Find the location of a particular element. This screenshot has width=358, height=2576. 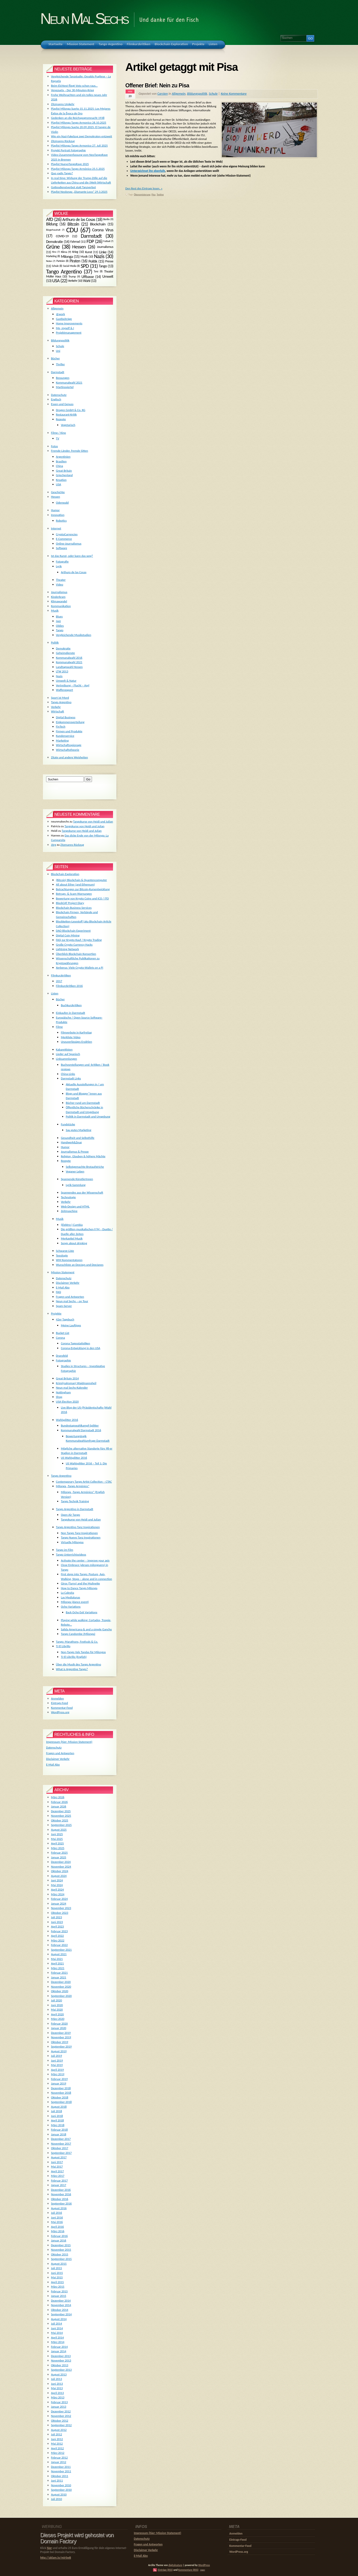

Religion, Glauben & höhere Mächte is located at coordinates (83, 1156).